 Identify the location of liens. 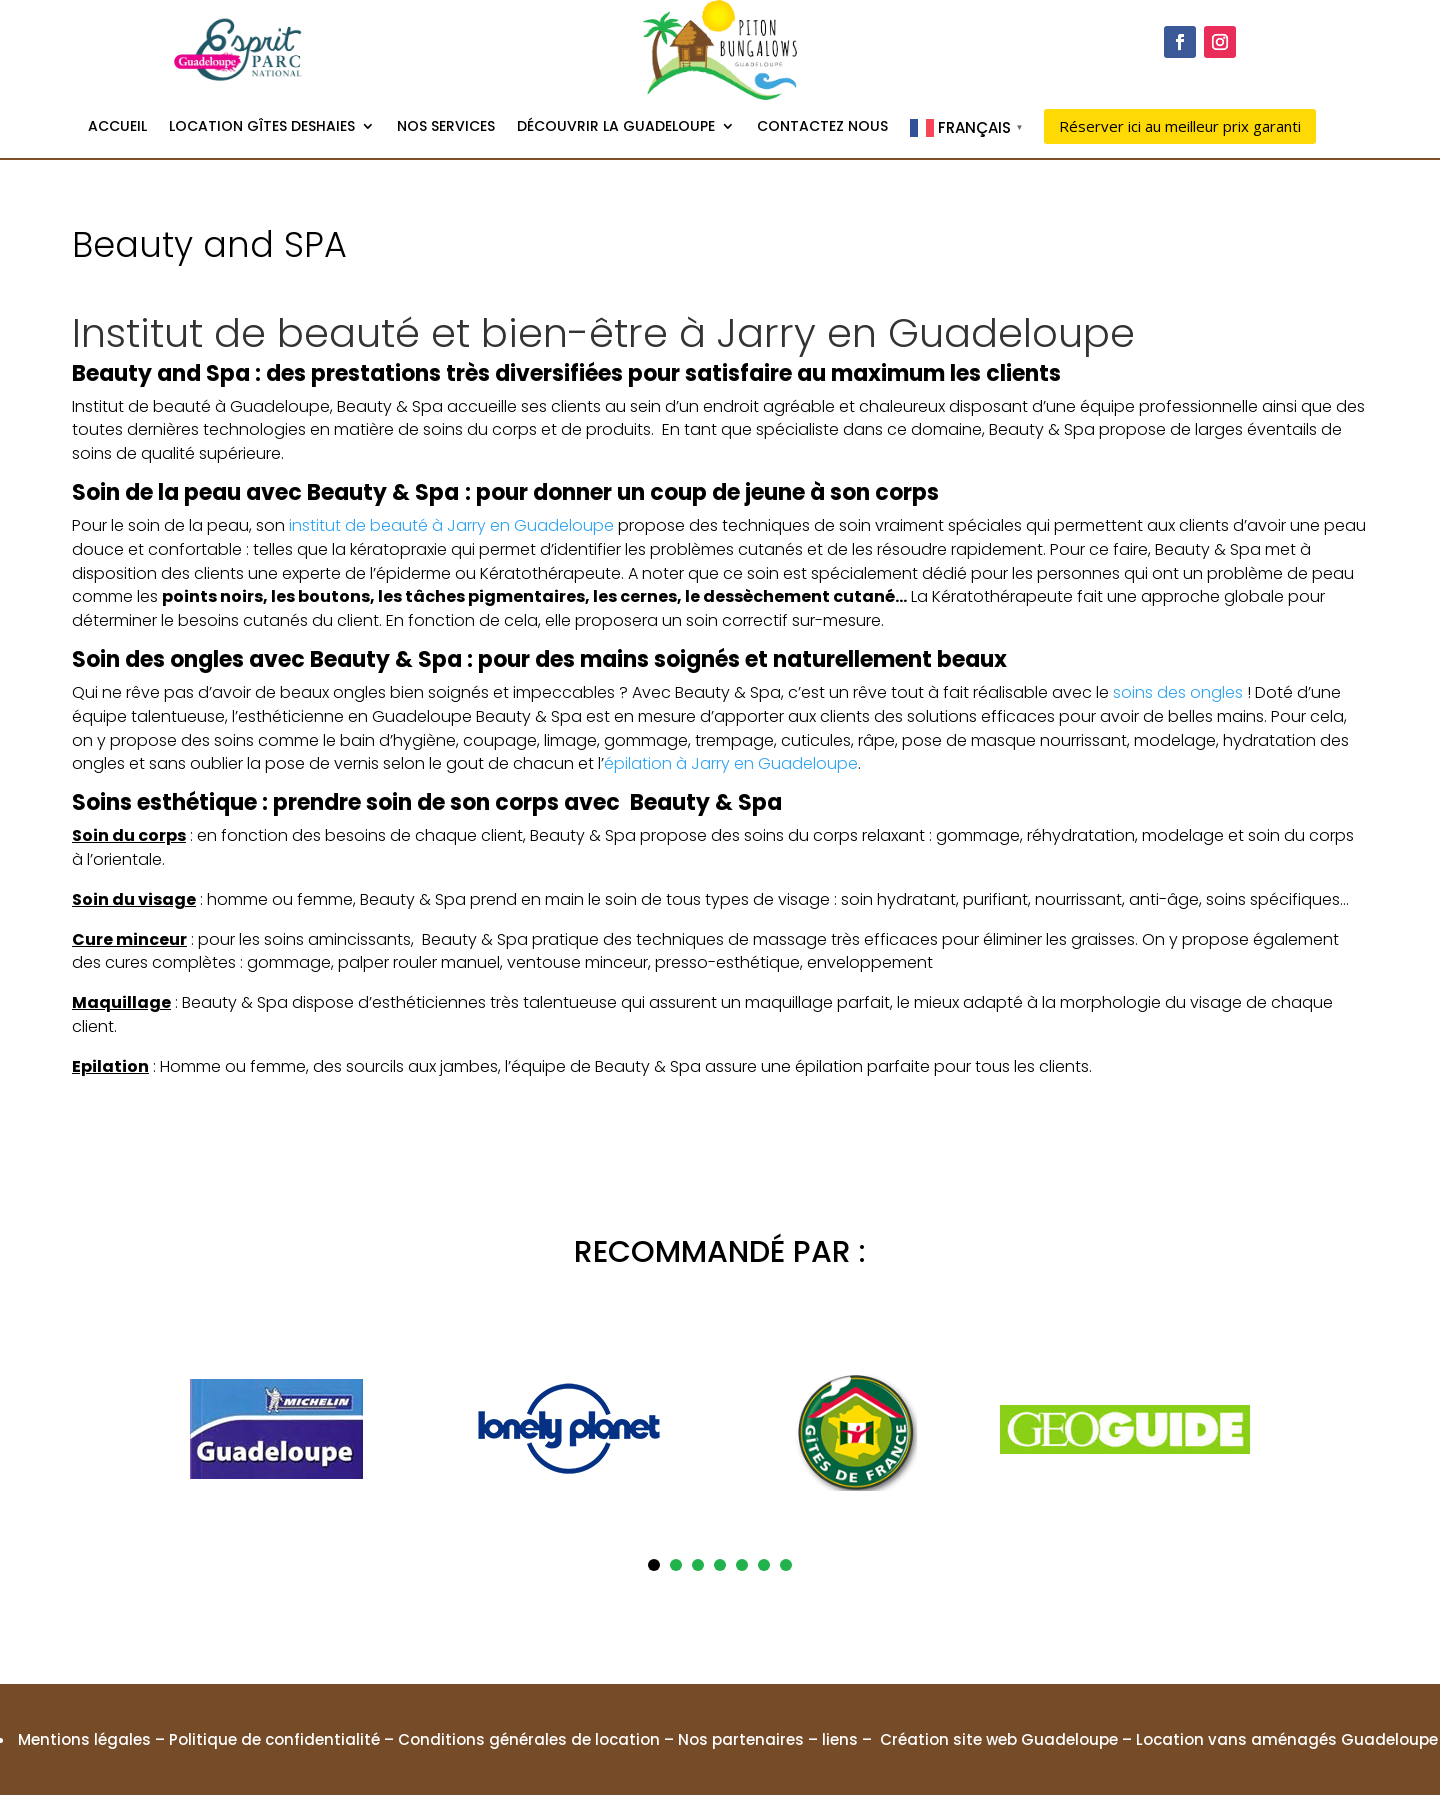
(840, 1739).